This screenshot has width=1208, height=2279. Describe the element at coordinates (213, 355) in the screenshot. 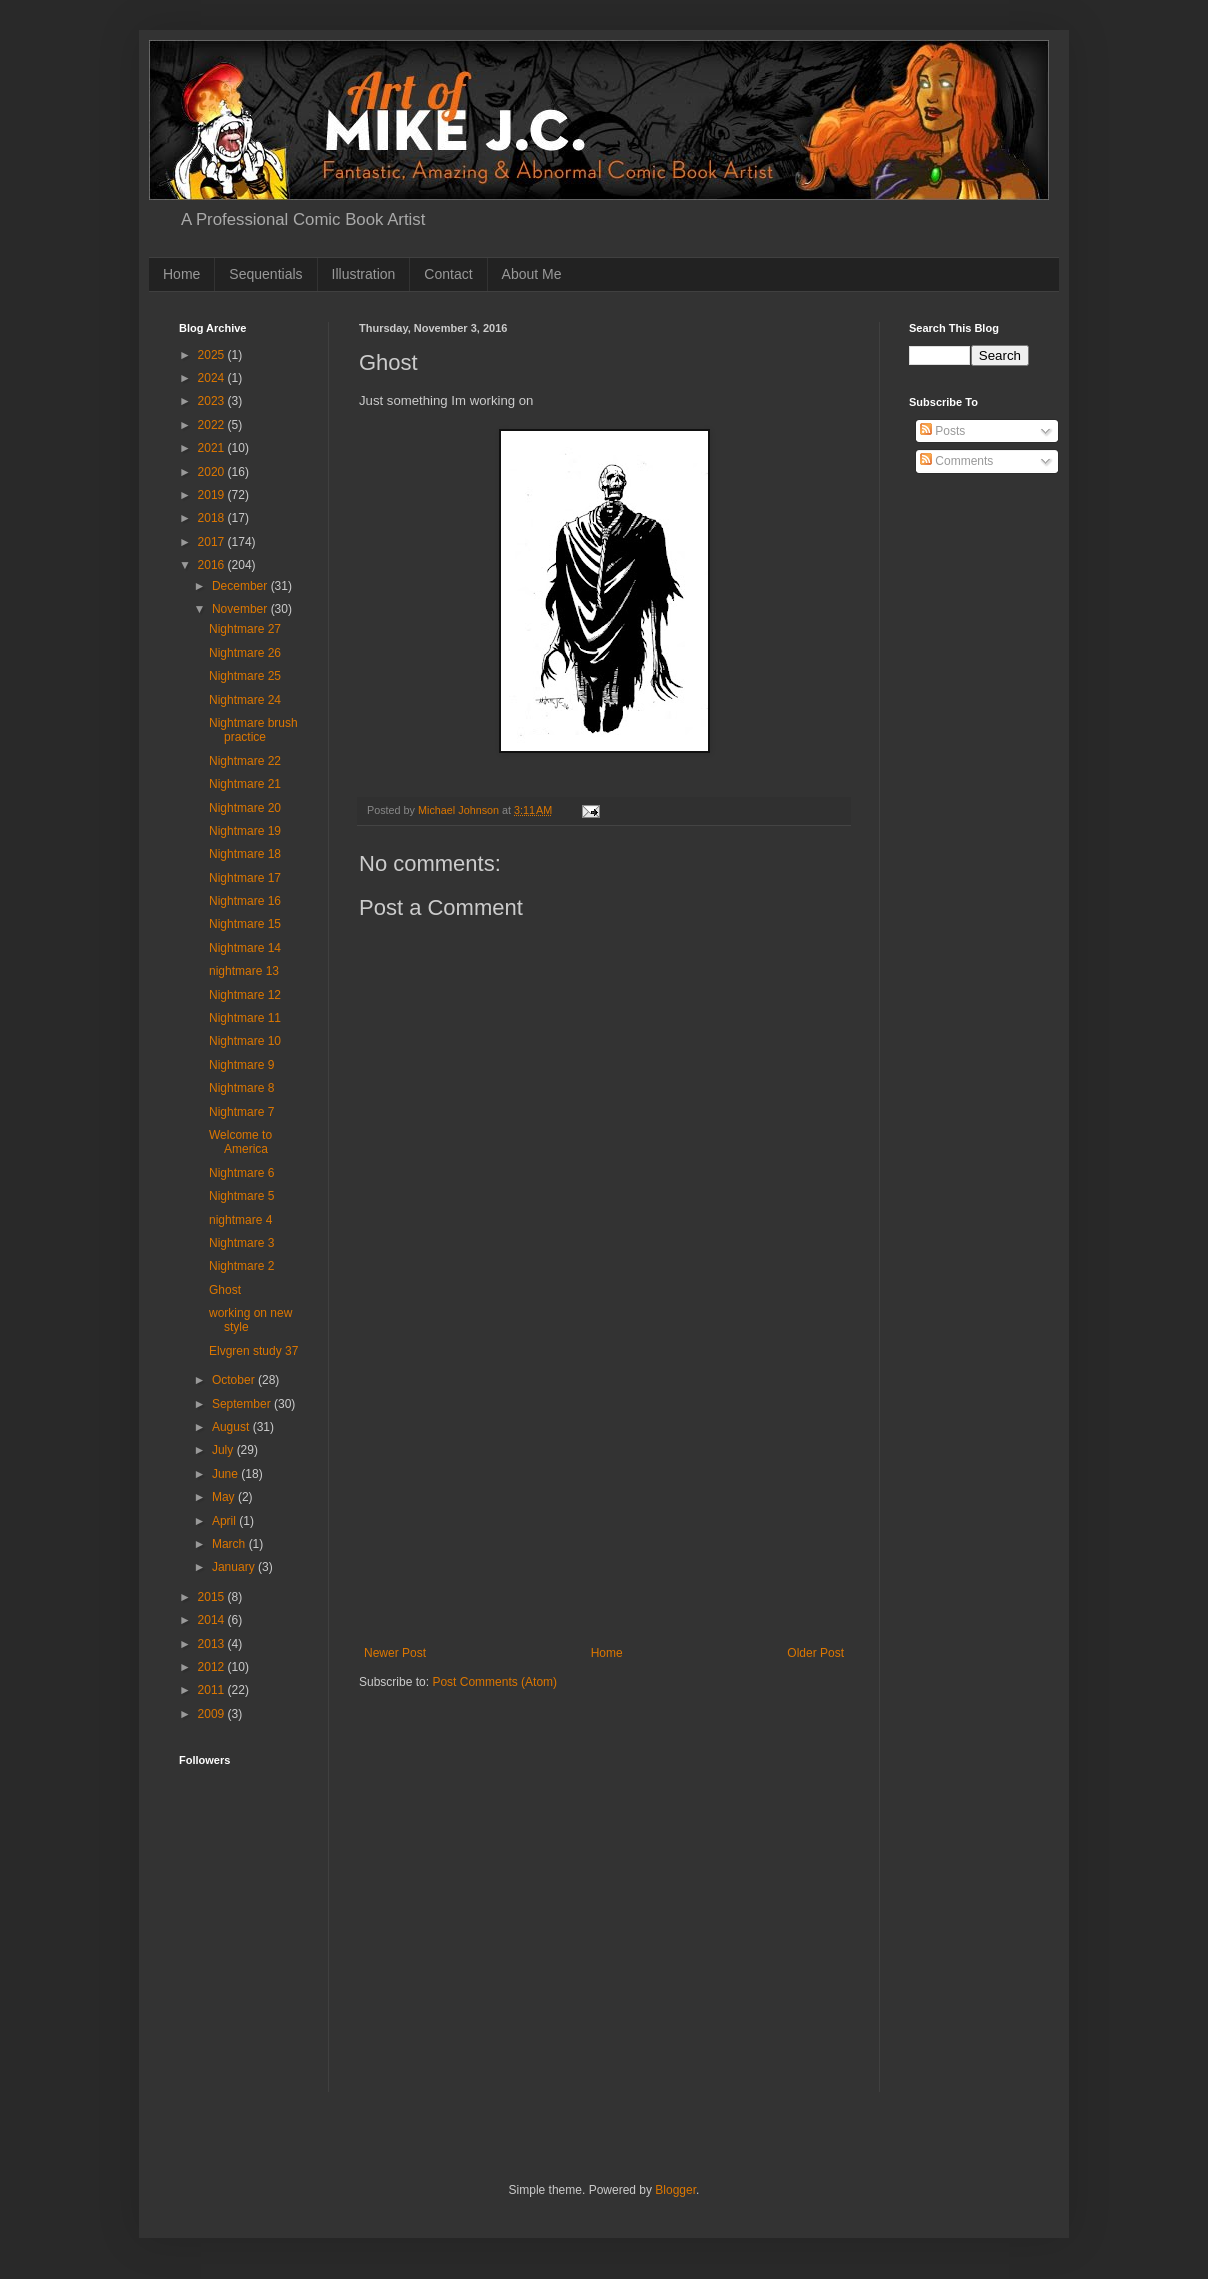

I see `2025` at that location.